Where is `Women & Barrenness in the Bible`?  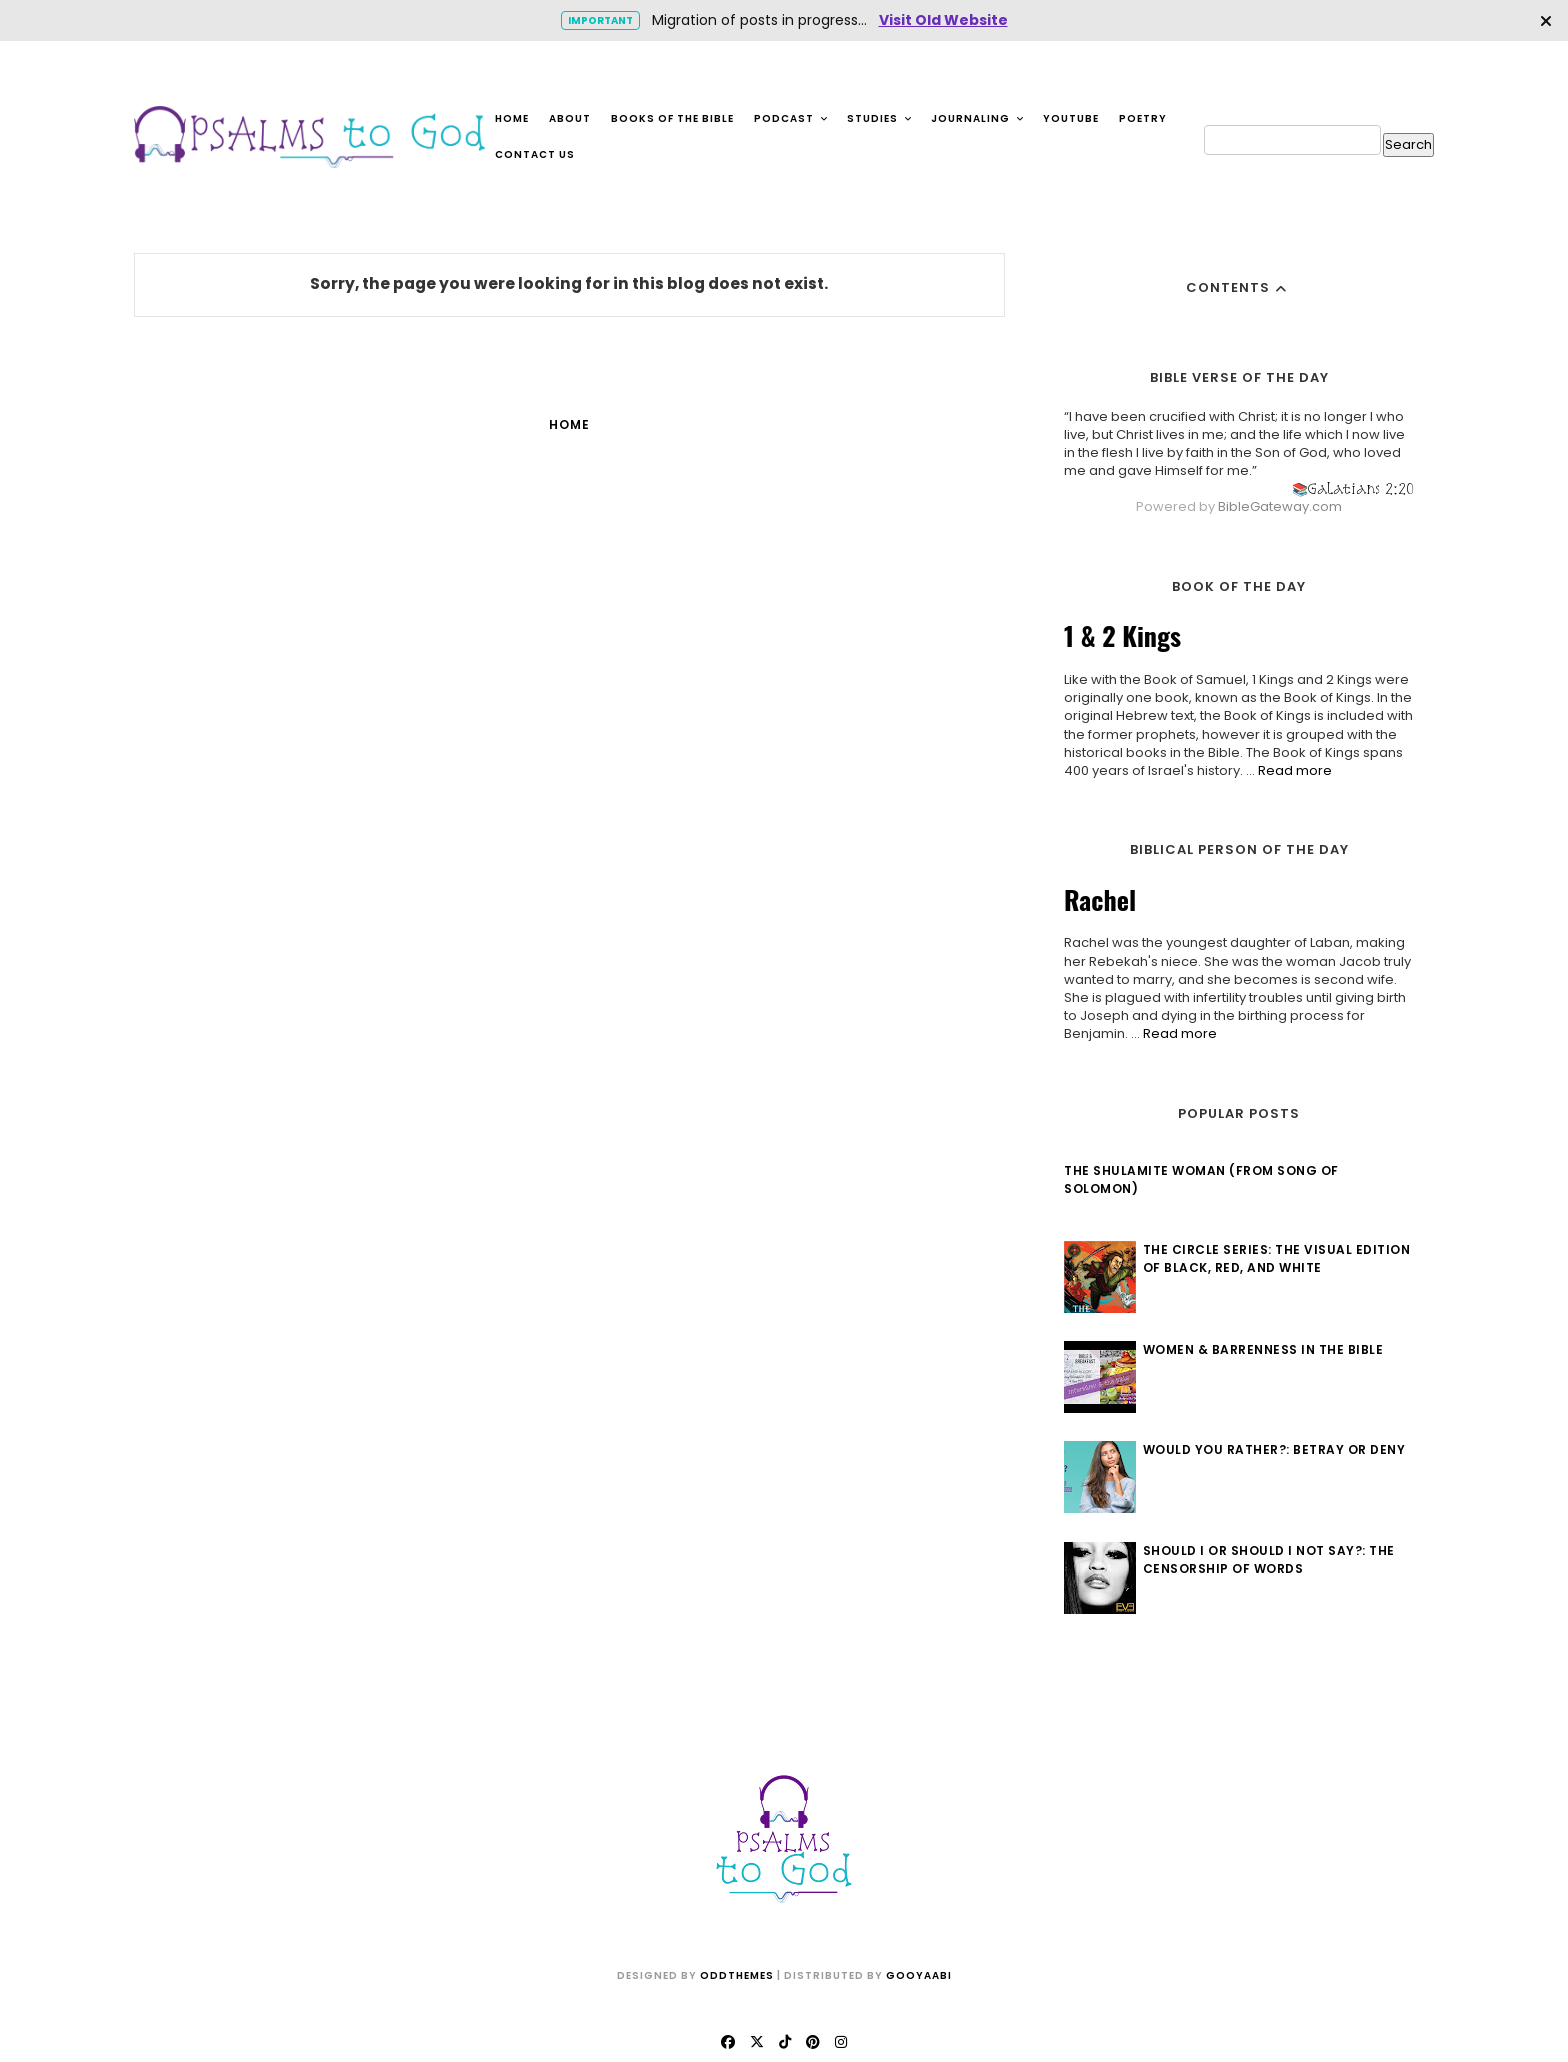 Women & Barrenness in the Bible is located at coordinates (1263, 1349).